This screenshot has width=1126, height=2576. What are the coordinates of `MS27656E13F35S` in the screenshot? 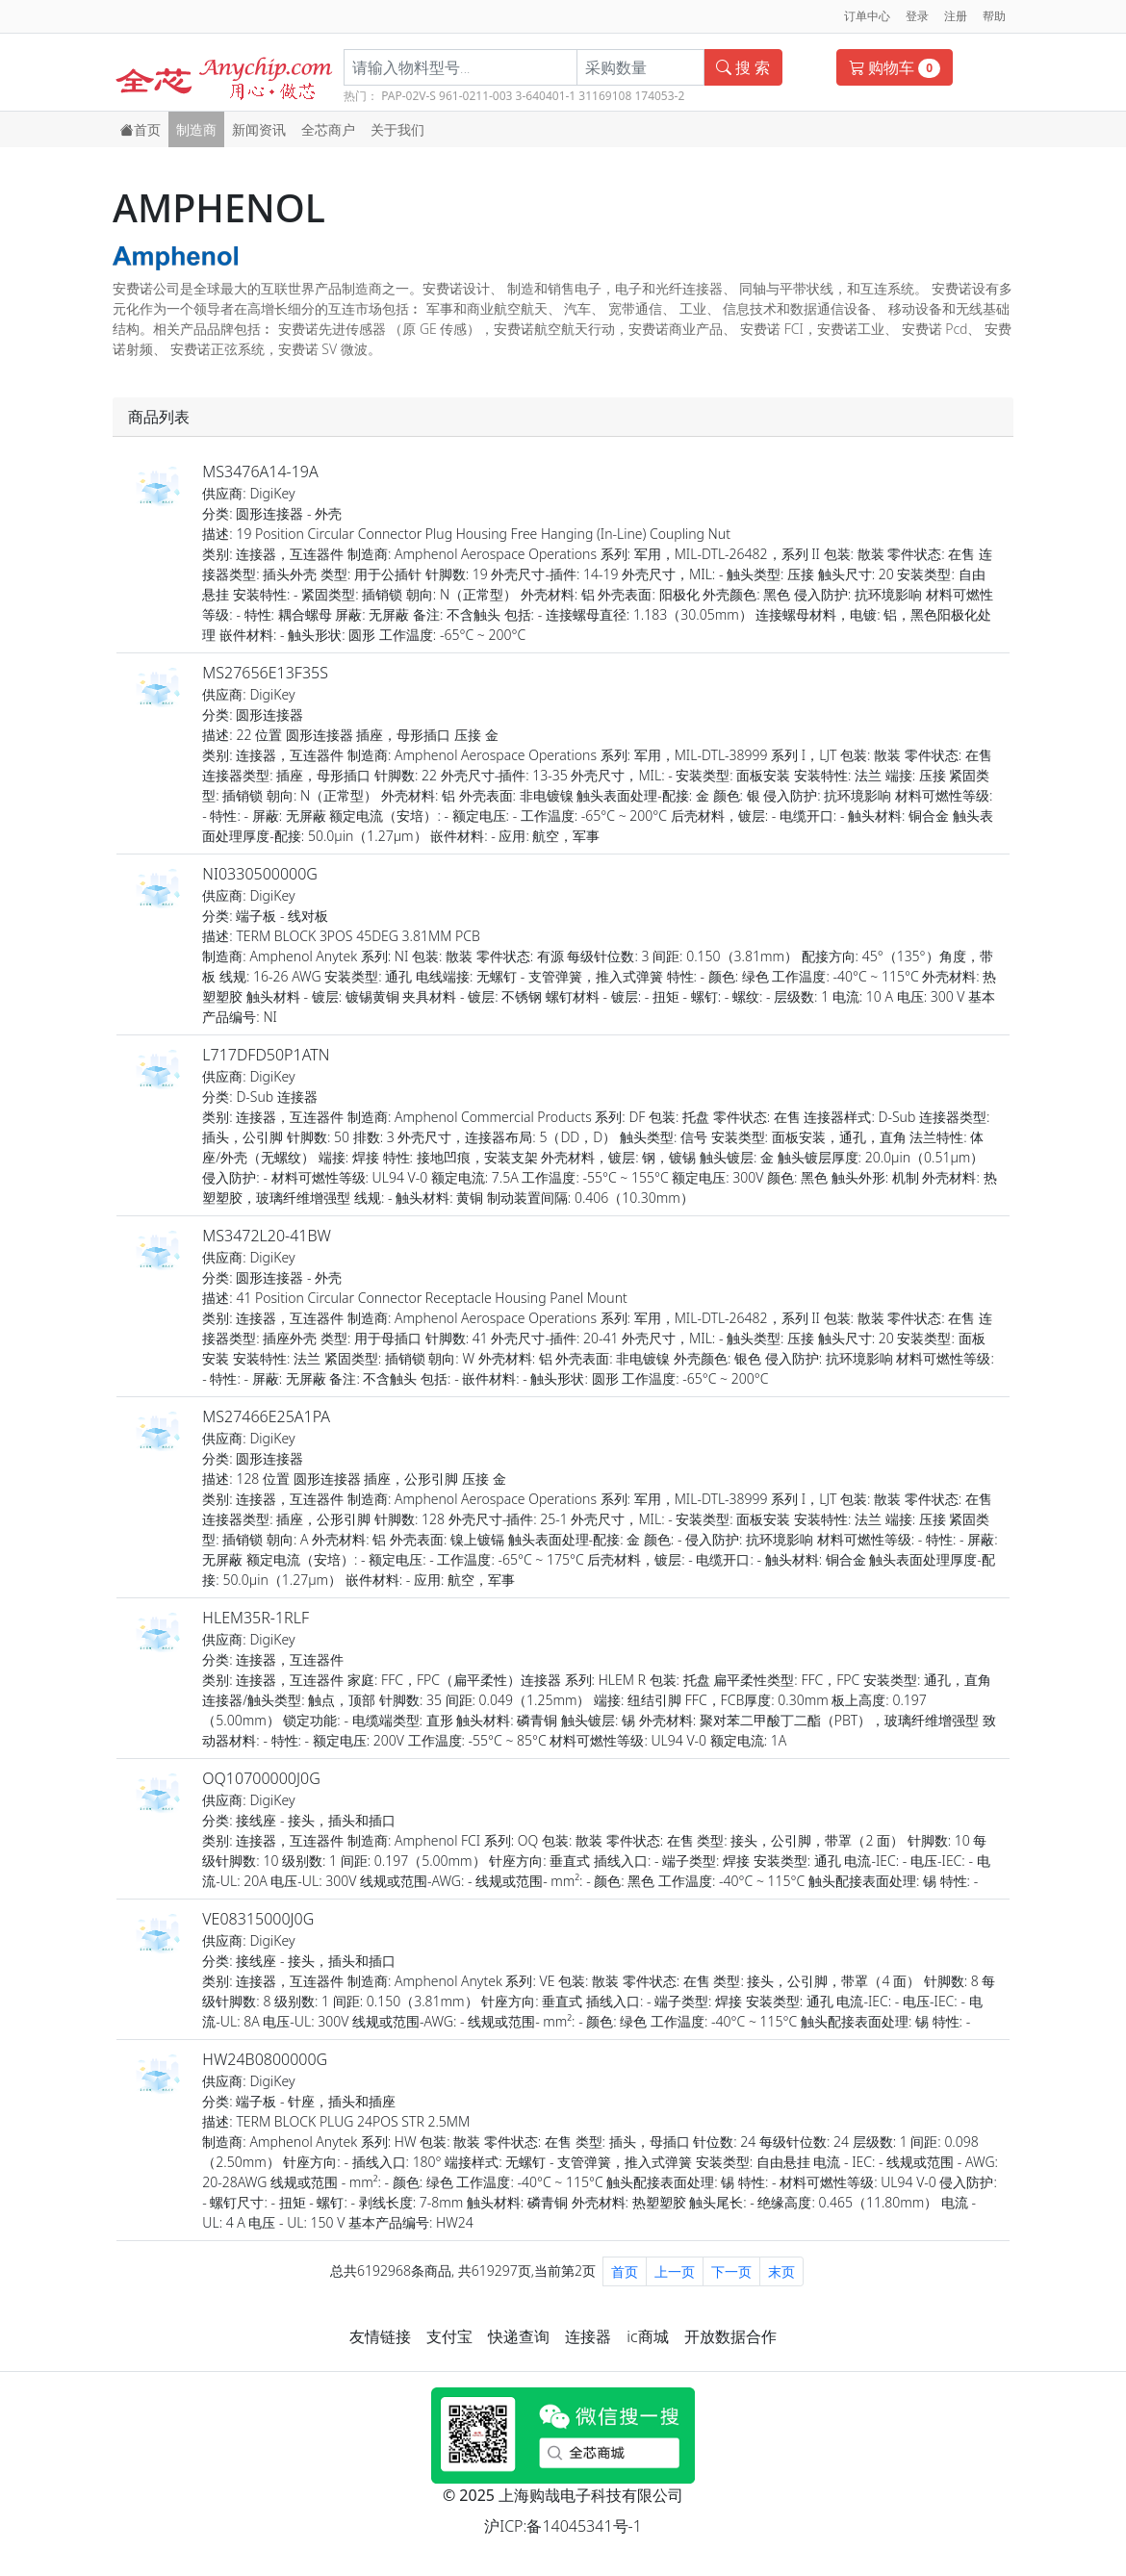 It's located at (265, 672).